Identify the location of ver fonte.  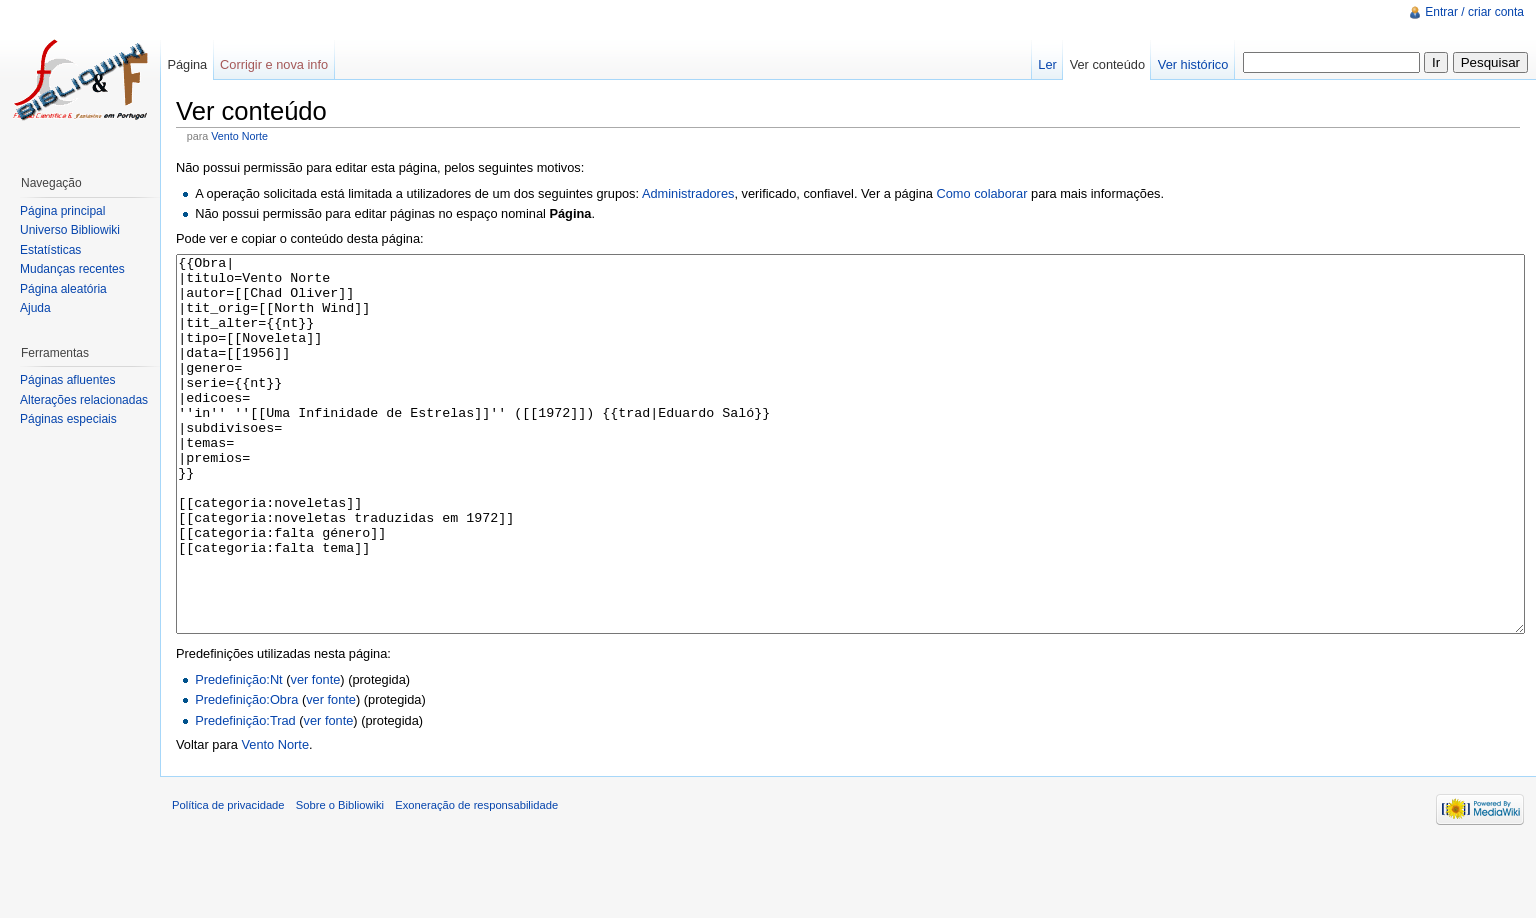
(316, 754).